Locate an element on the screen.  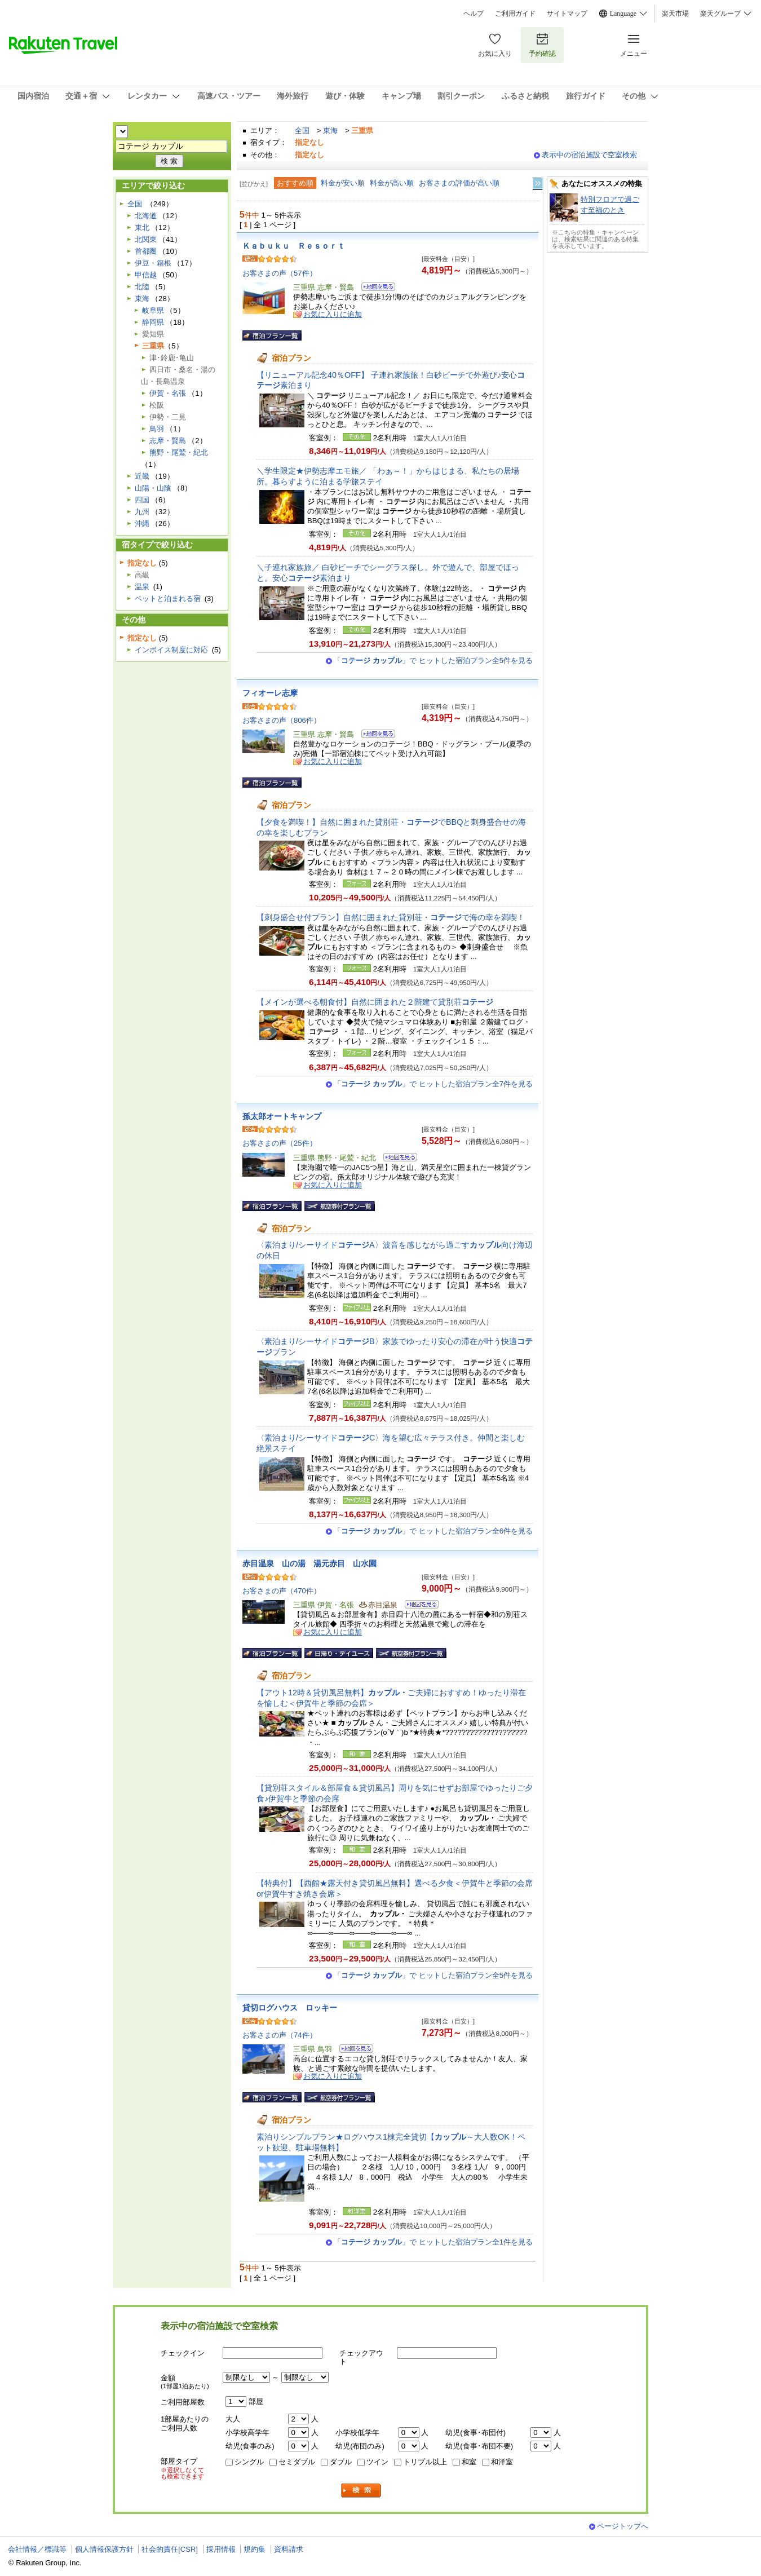
静岡県 is located at coordinates (153, 322).